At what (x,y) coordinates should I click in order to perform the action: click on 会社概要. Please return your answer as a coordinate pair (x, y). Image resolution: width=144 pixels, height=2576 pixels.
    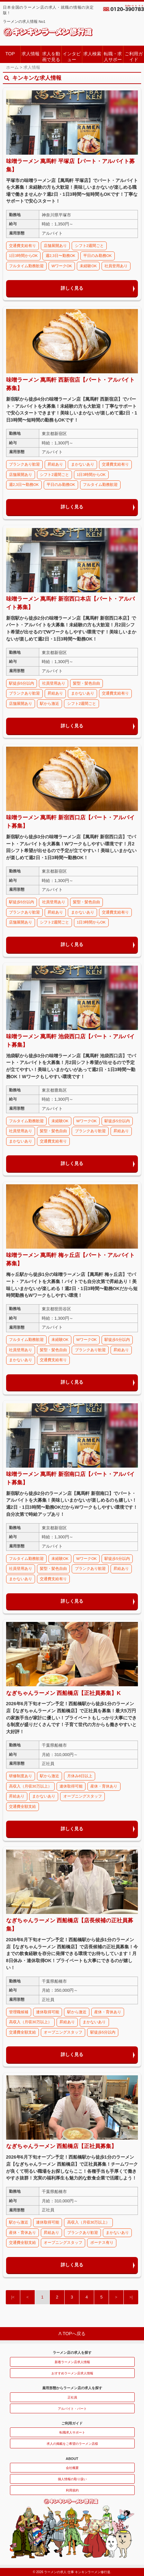
    Looking at the image, I should click on (72, 2468).